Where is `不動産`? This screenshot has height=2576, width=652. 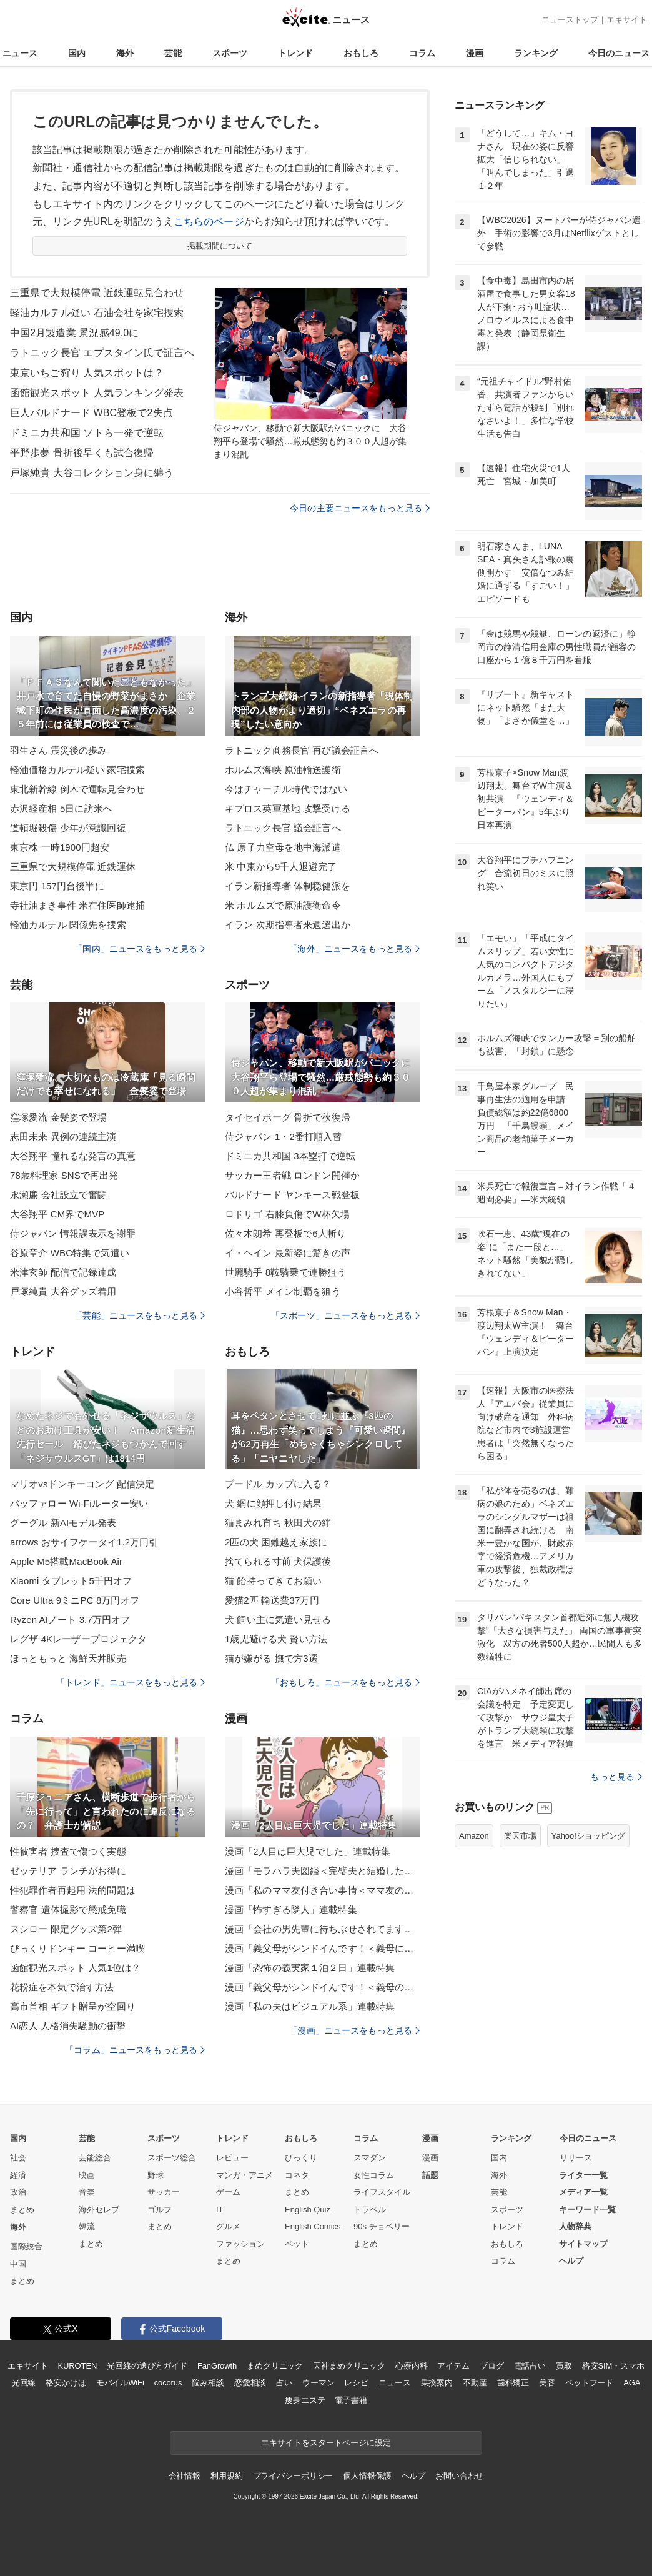
不動産 is located at coordinates (475, 2382).